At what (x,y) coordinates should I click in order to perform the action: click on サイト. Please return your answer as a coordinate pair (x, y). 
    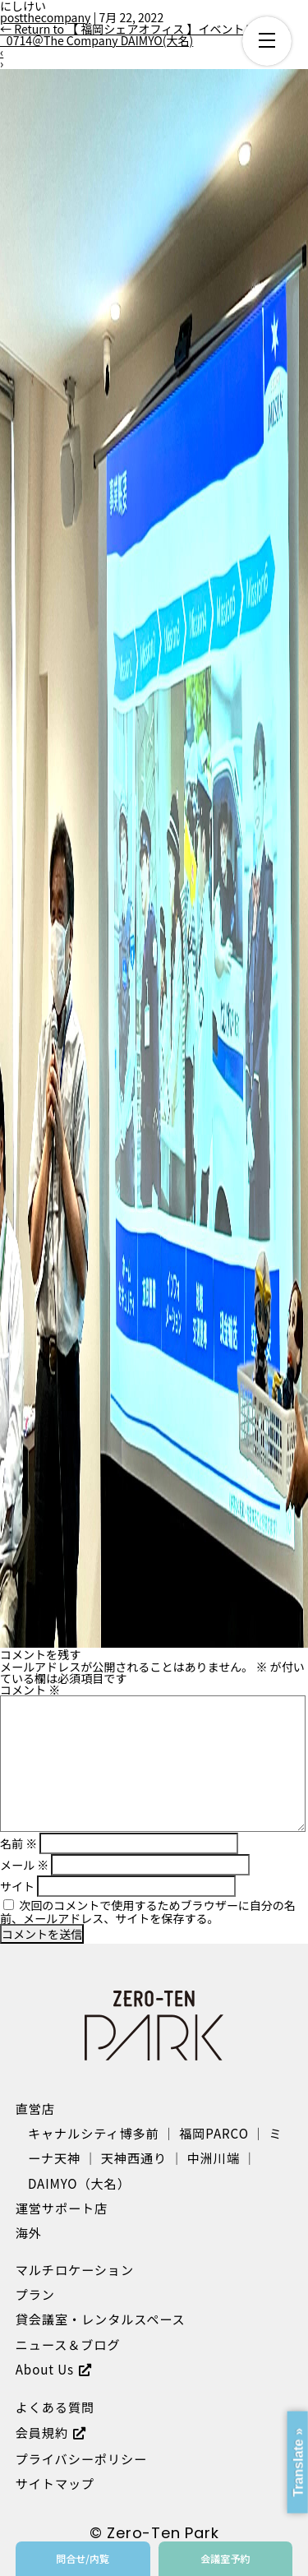
    Looking at the image, I should click on (17, 1886).